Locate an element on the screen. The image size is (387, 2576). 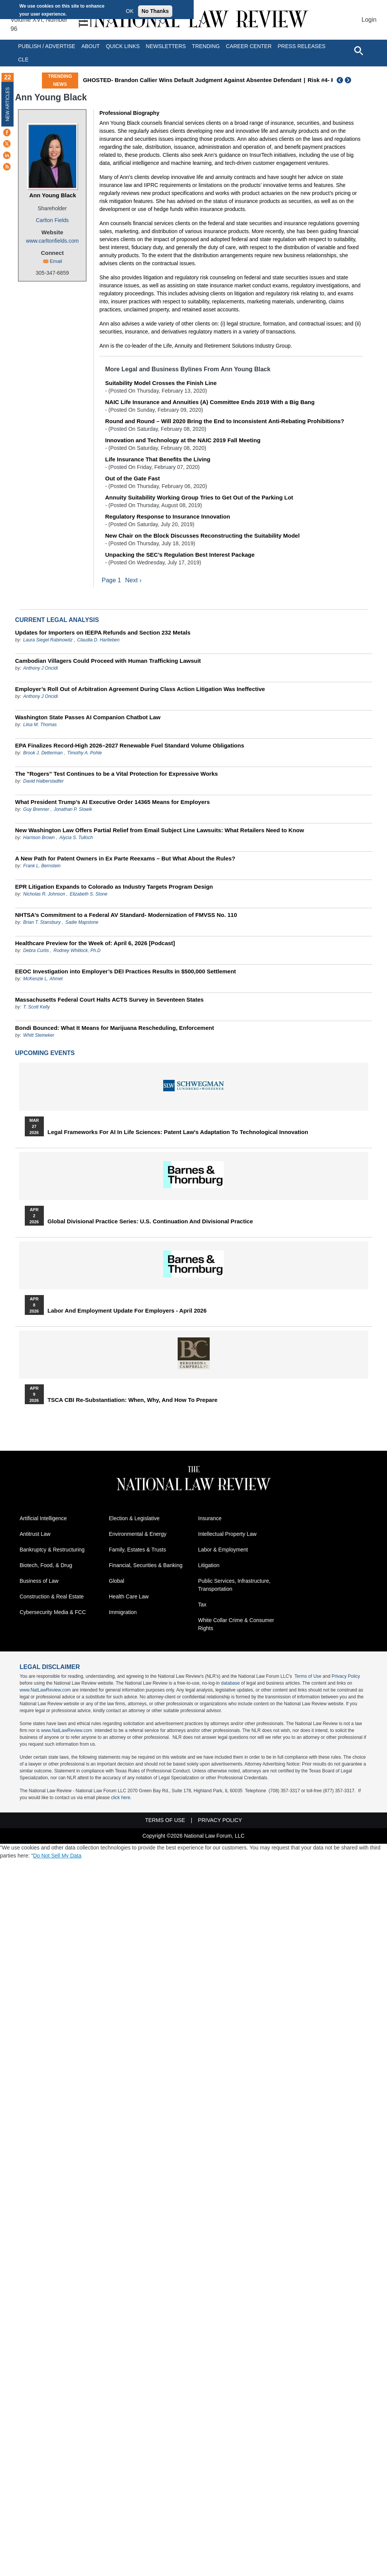
database is located at coordinates (230, 1683).